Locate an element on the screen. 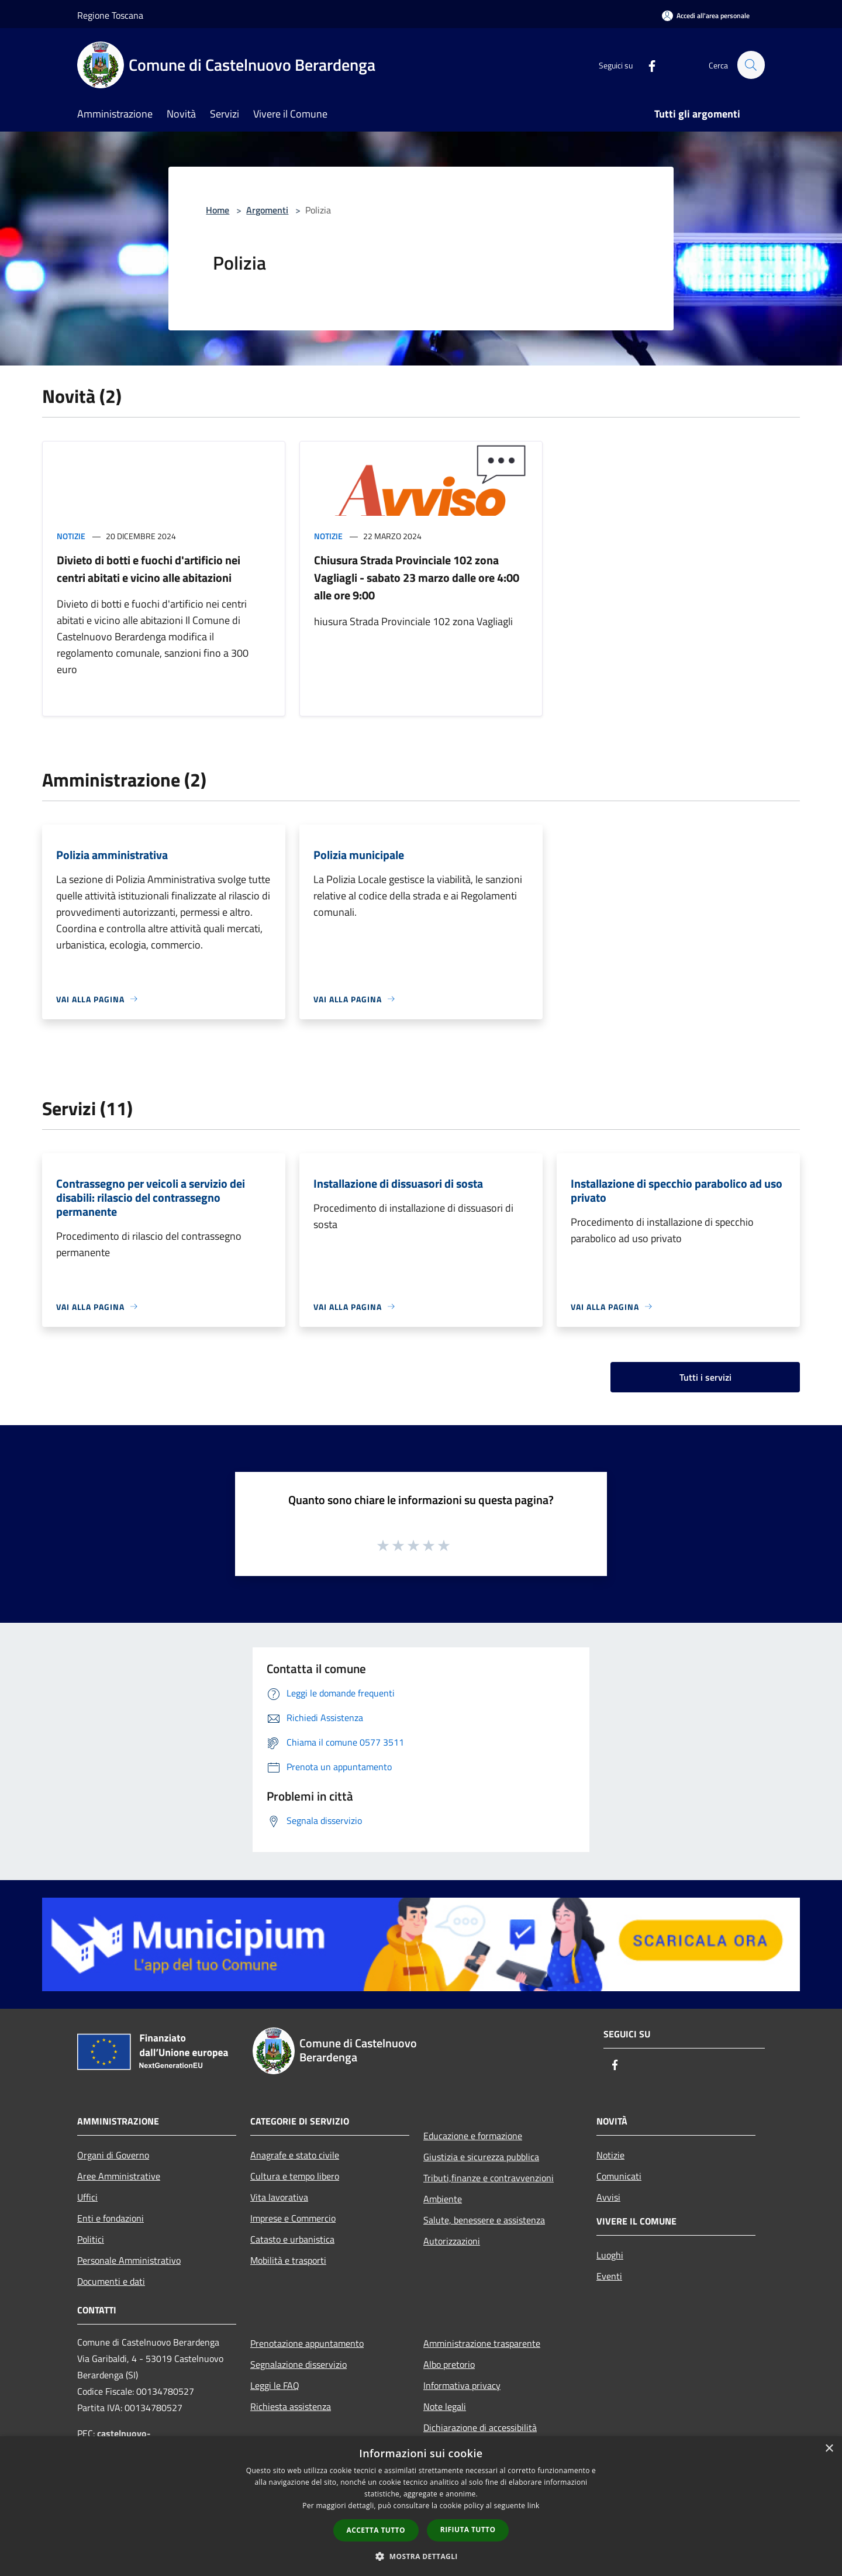 The width and height of the screenshot is (842, 2576). Tributi,finanze e contravvenzioni is located at coordinates (488, 2178).